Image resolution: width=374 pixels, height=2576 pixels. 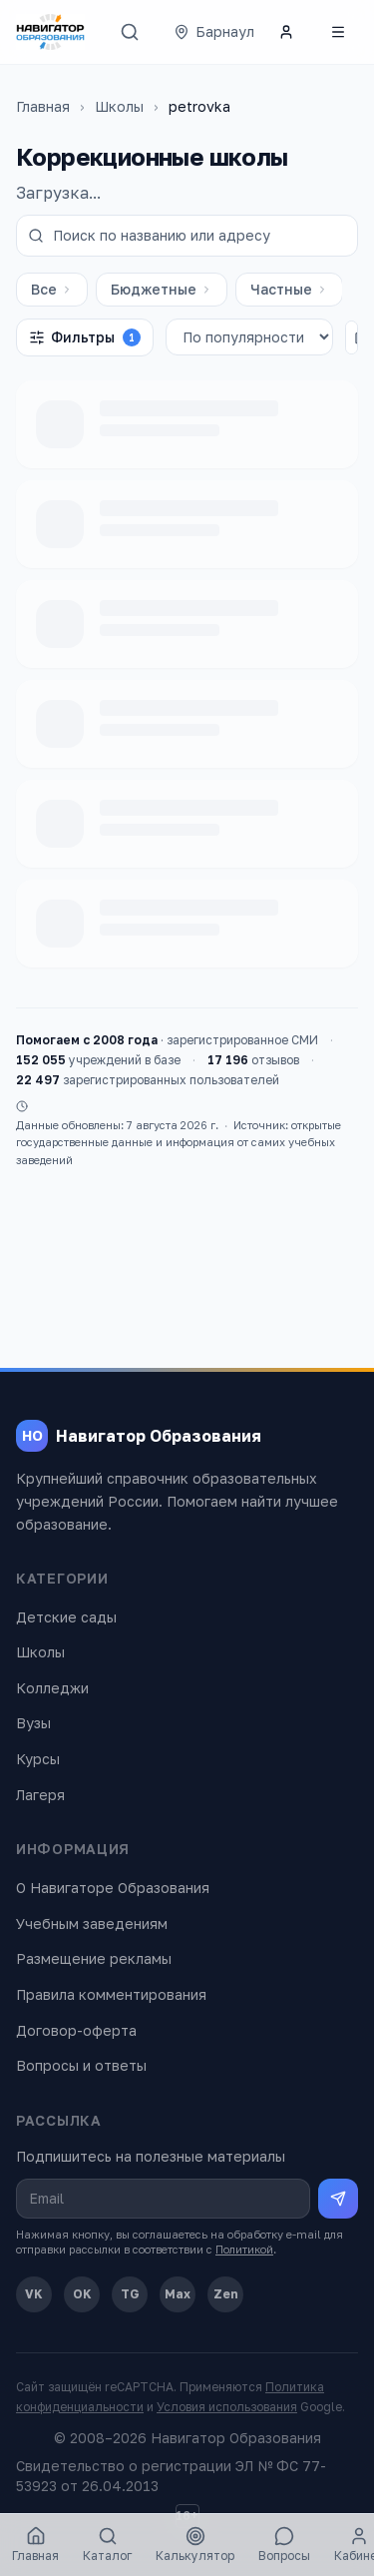 What do you see at coordinates (107, 2544) in the screenshot?
I see `Каталог` at bounding box center [107, 2544].